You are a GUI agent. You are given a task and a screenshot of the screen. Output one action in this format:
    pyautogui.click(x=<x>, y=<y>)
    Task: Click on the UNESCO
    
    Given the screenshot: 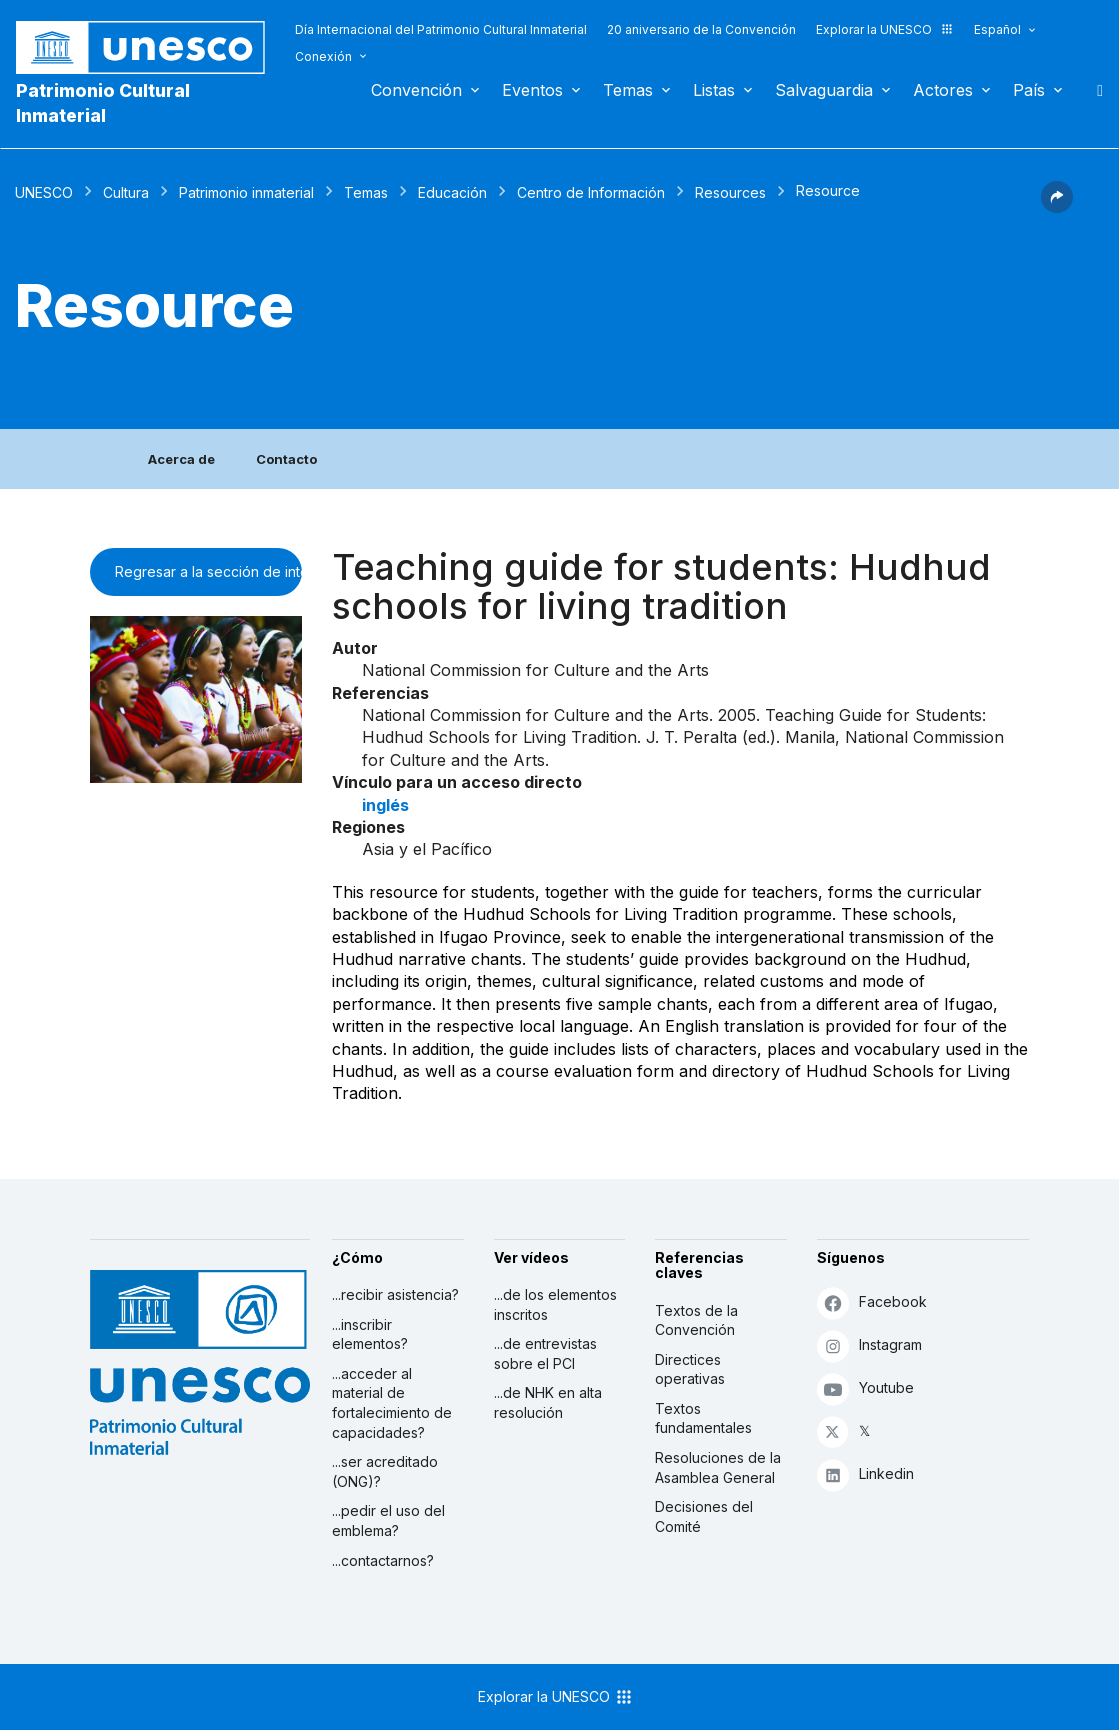 What is the action you would take?
    pyautogui.click(x=44, y=192)
    